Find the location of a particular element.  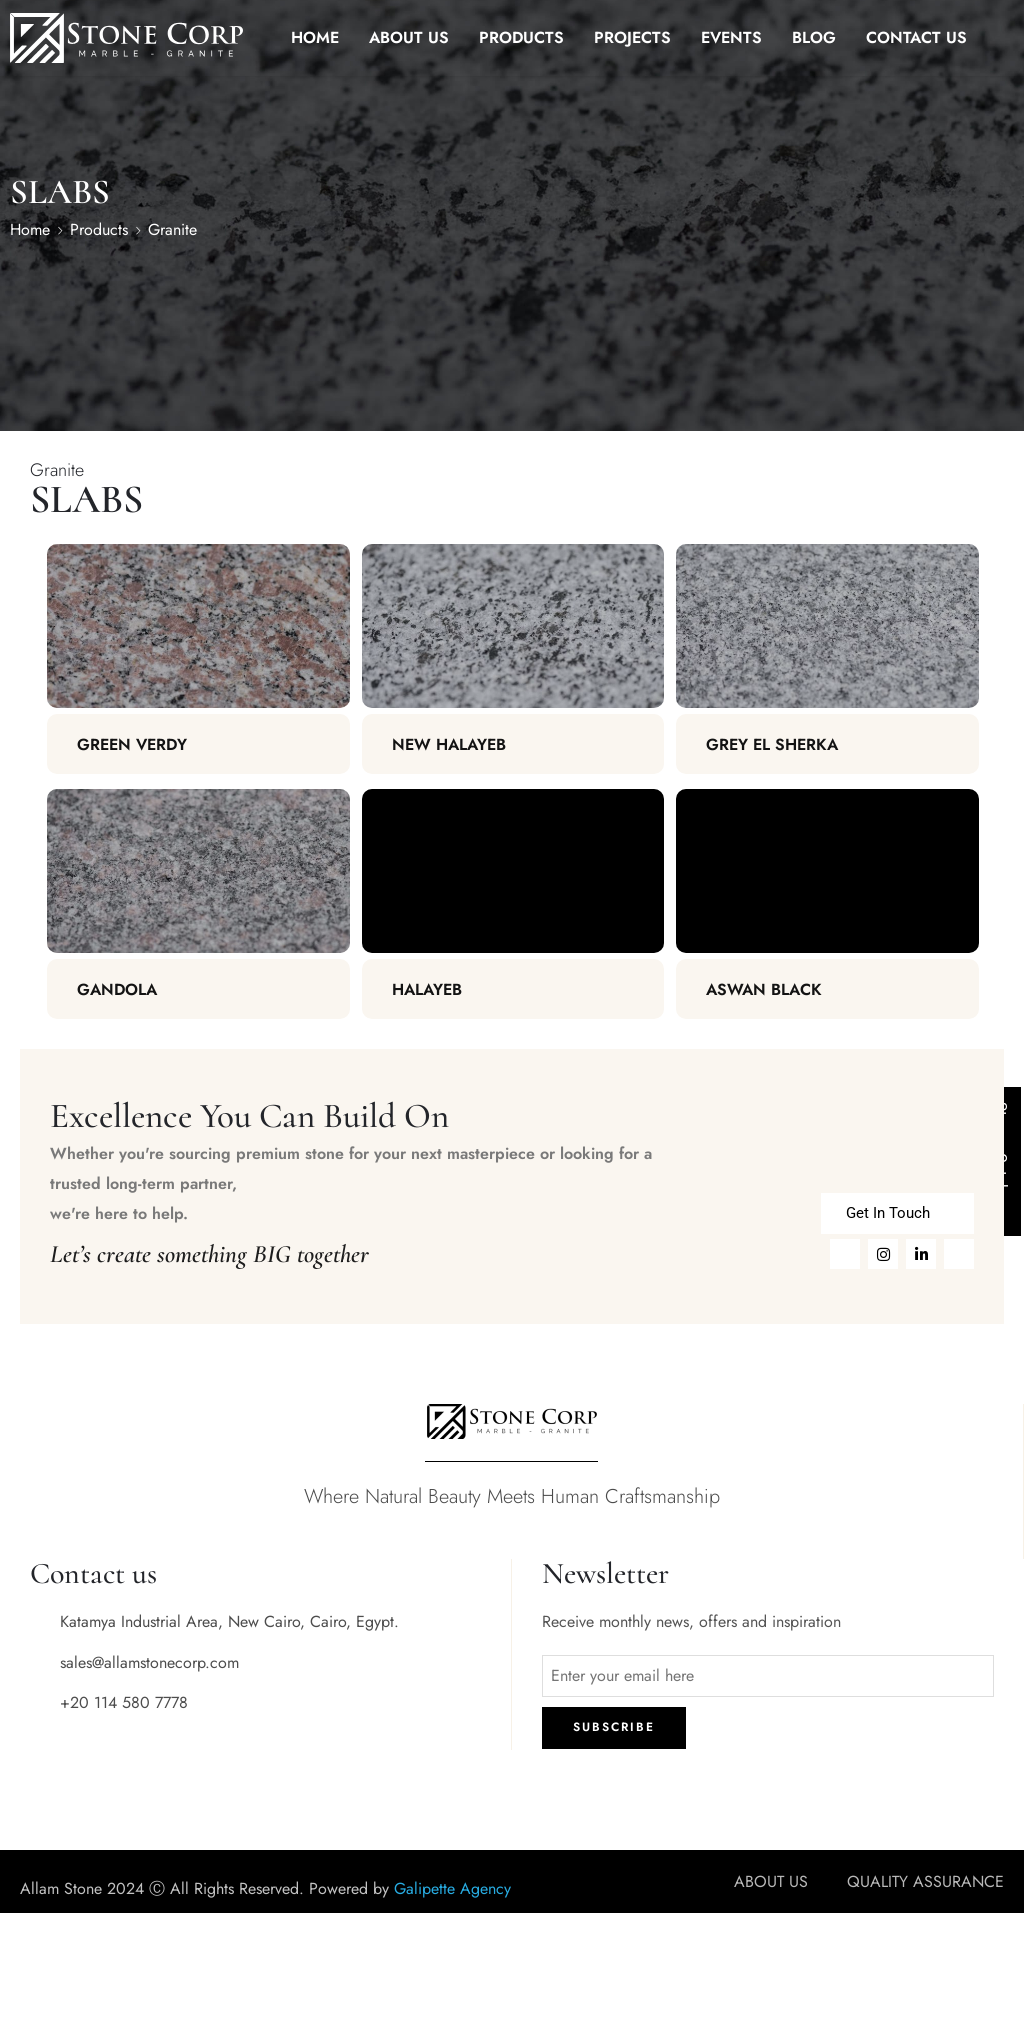

Granite is located at coordinates (172, 229).